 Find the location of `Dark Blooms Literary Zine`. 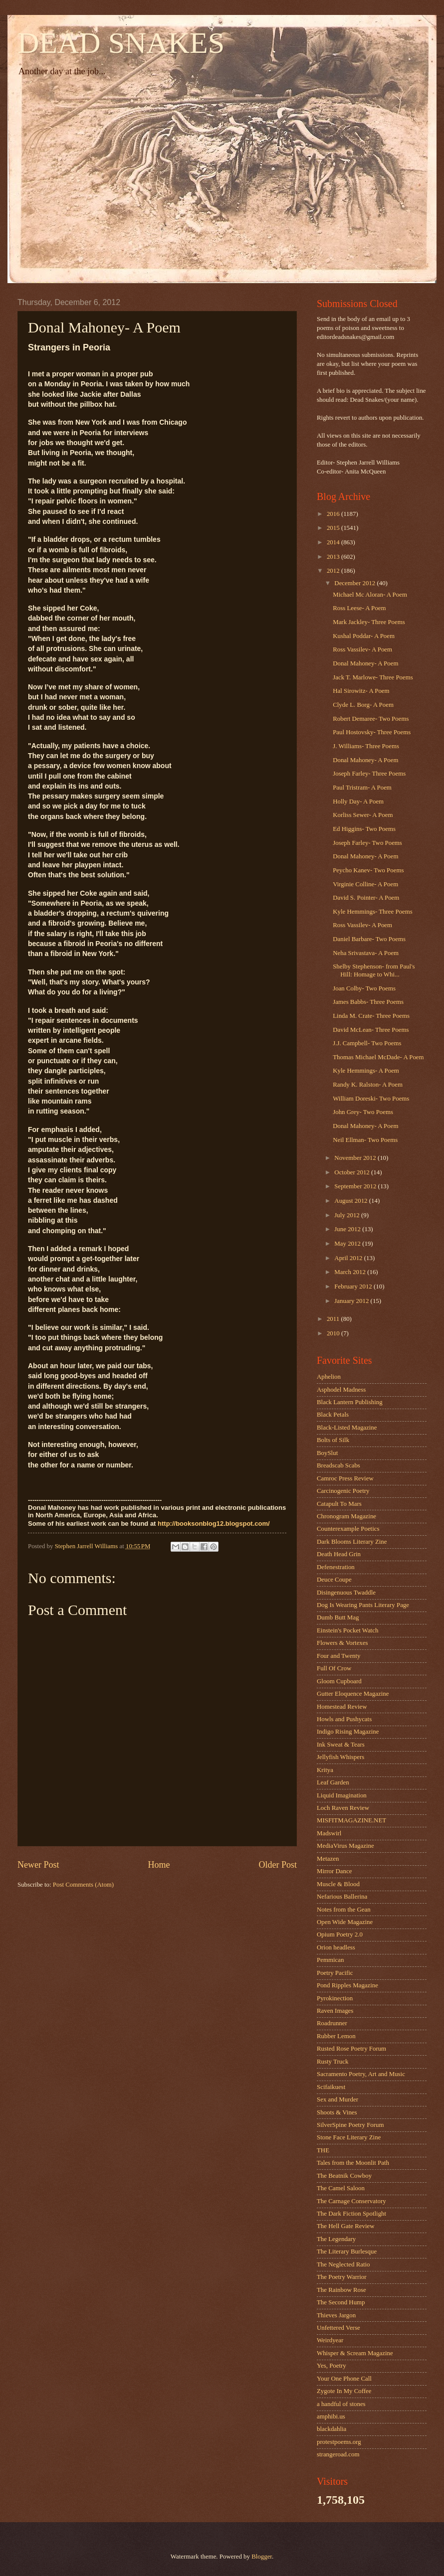

Dark Blooms Literary Zine is located at coordinates (352, 1541).